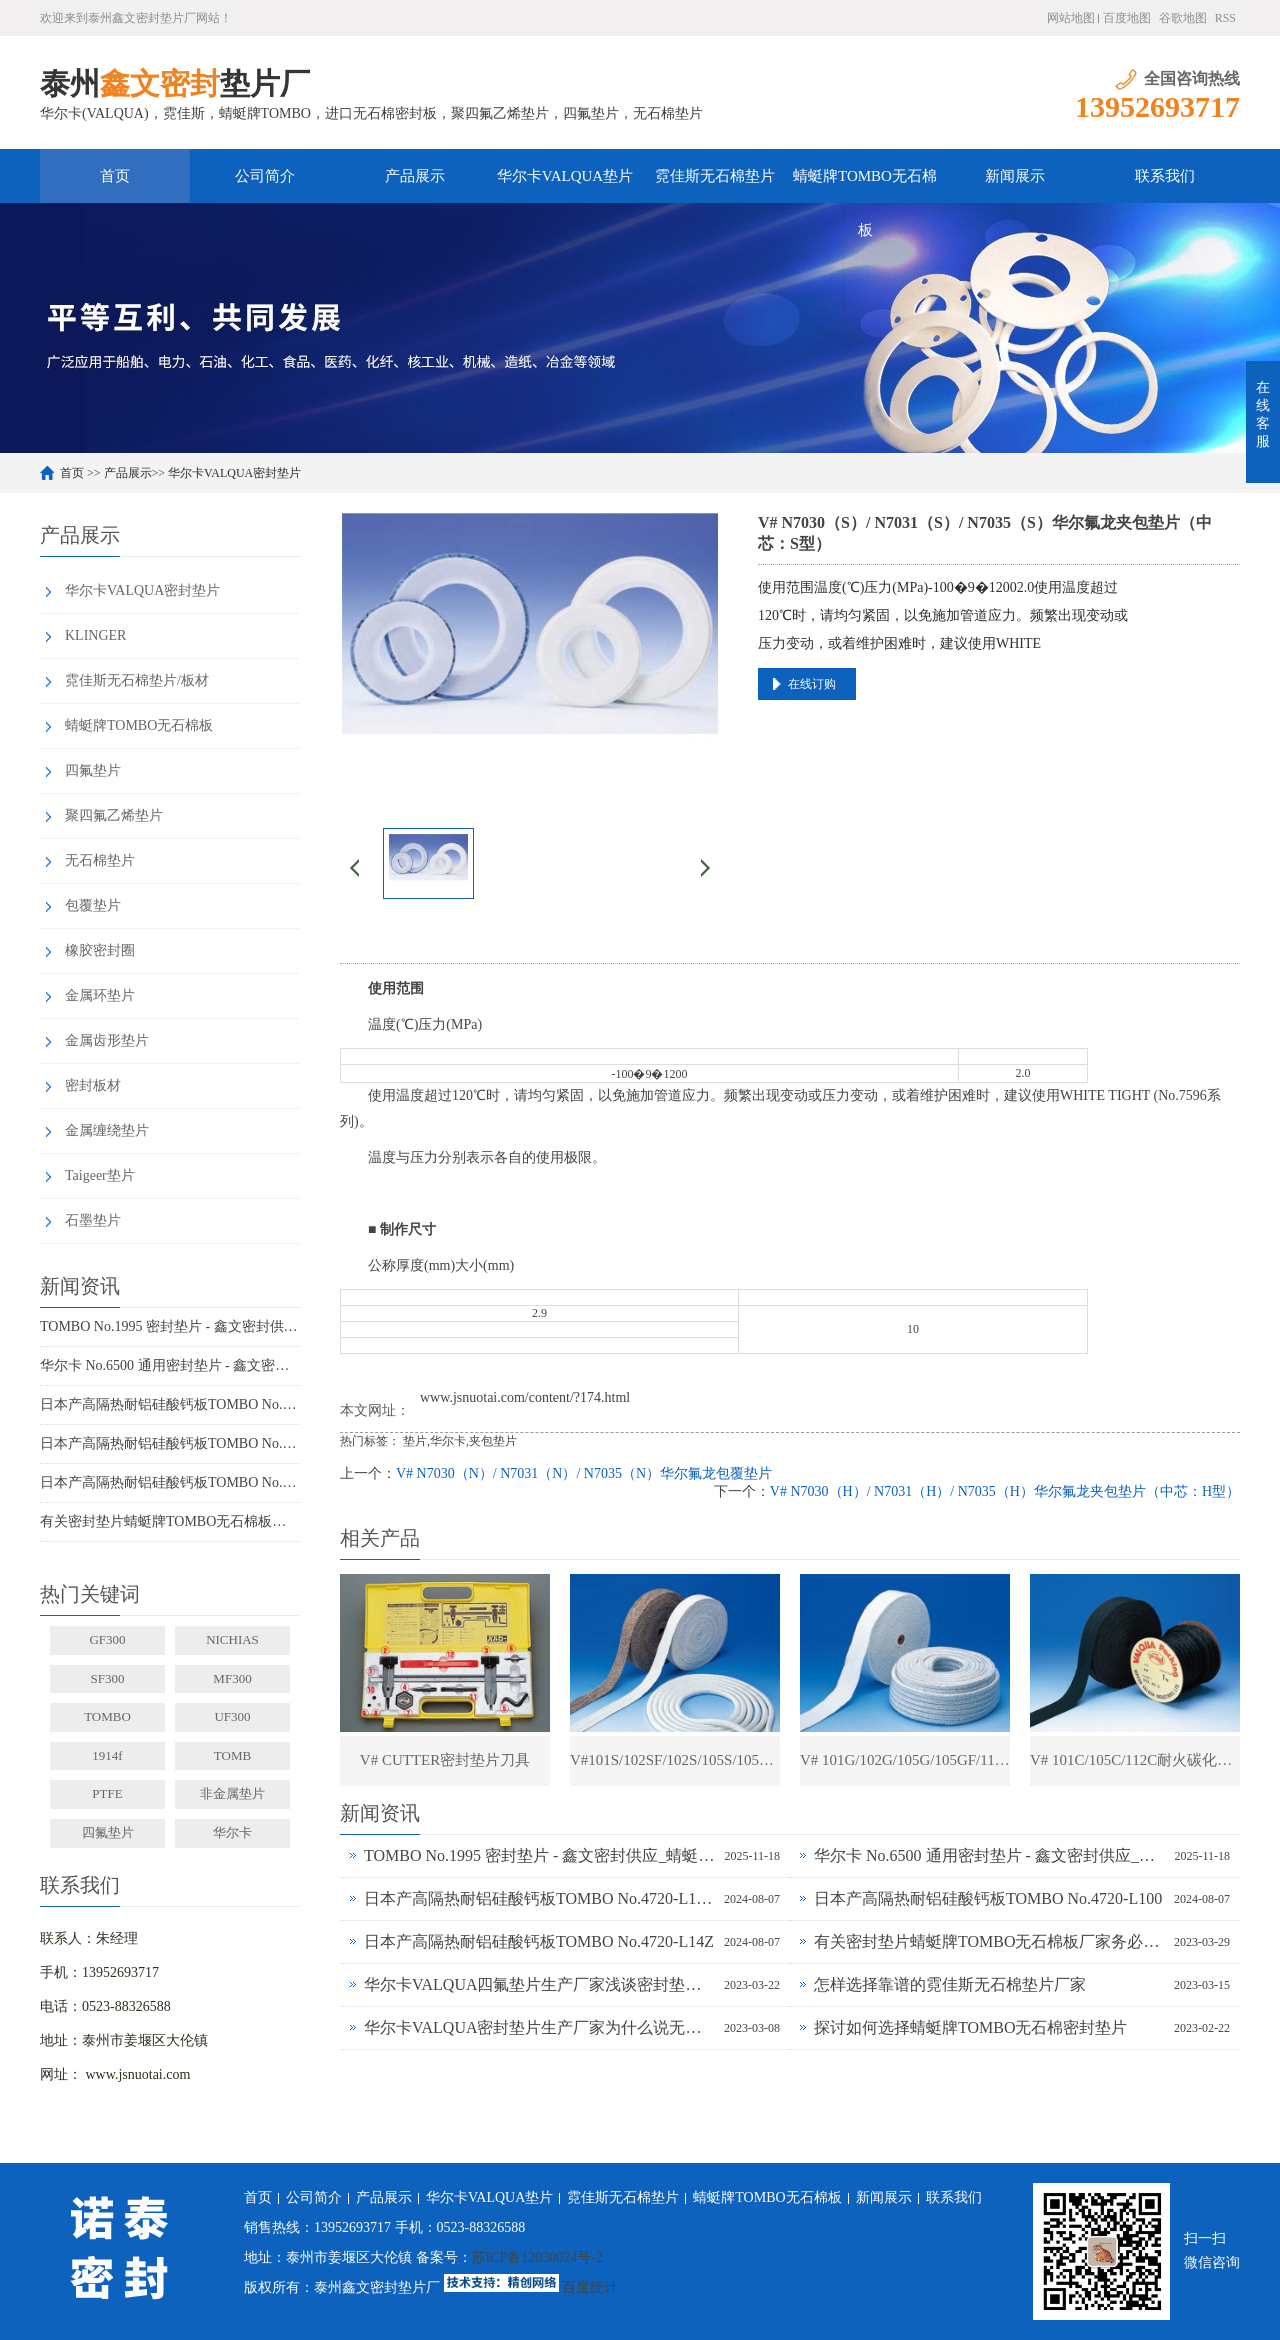 Image resolution: width=1280 pixels, height=2340 pixels. I want to click on 四氟垫片, so click(93, 770).